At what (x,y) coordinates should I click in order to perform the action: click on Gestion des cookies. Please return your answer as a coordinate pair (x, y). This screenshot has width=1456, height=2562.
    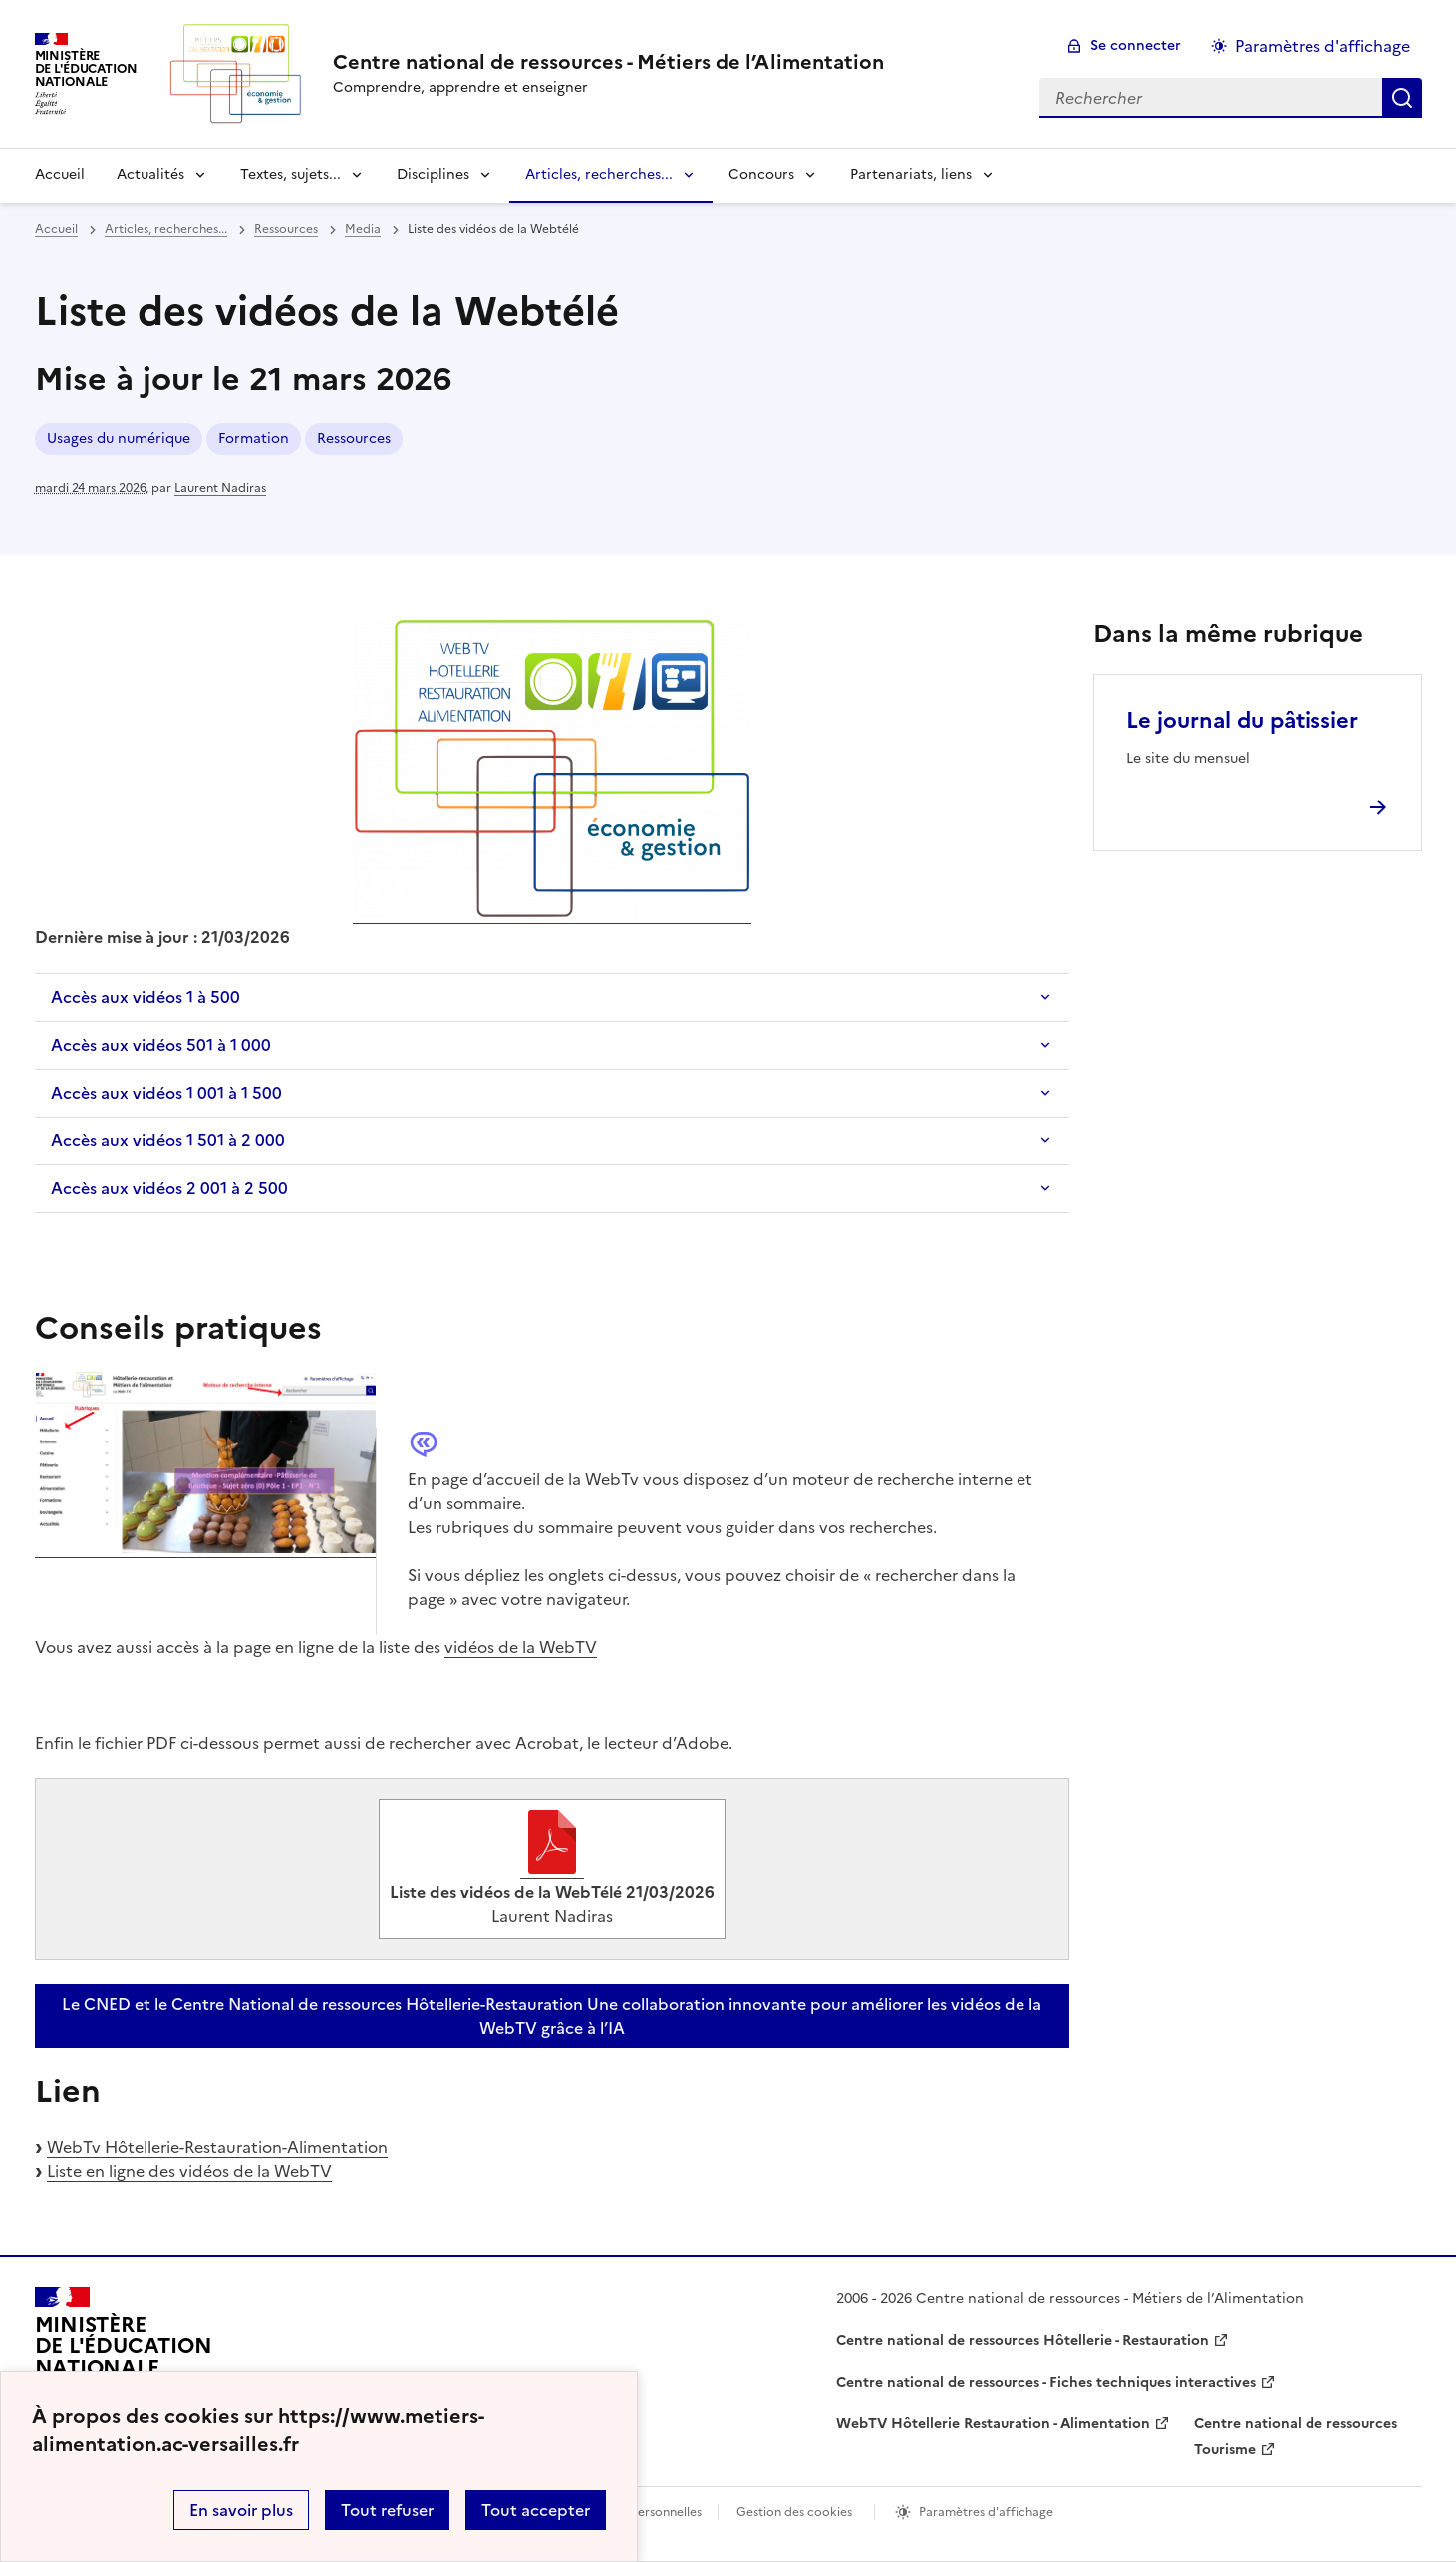
    Looking at the image, I should click on (794, 2512).